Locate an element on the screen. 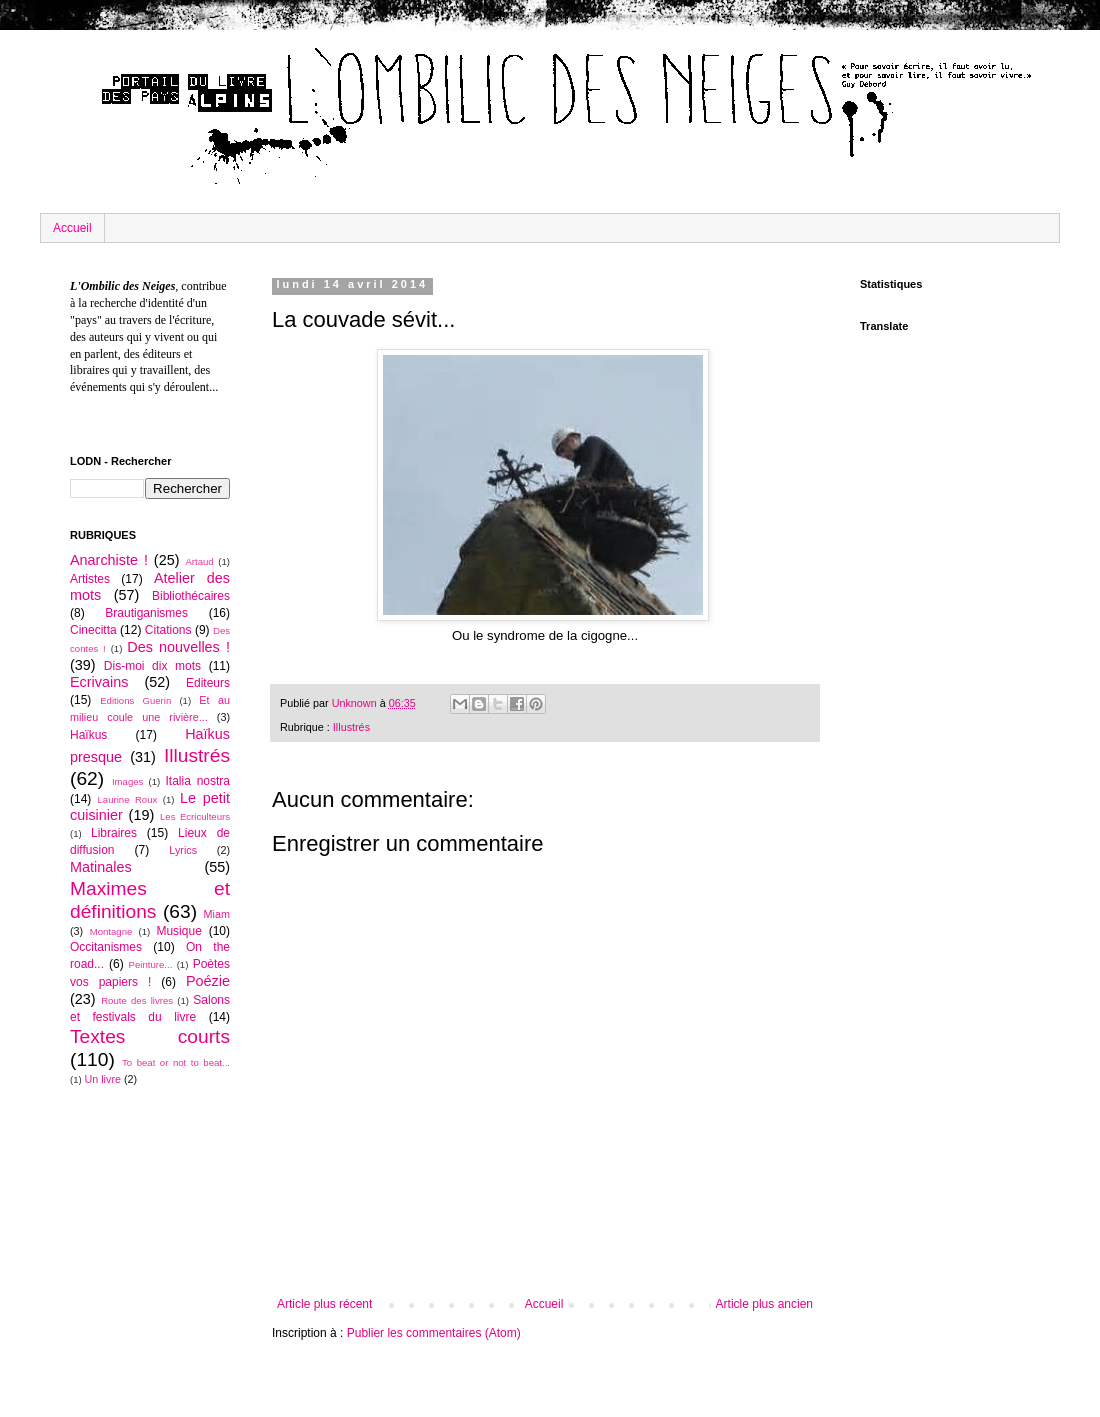  Route des livres is located at coordinates (137, 1000).